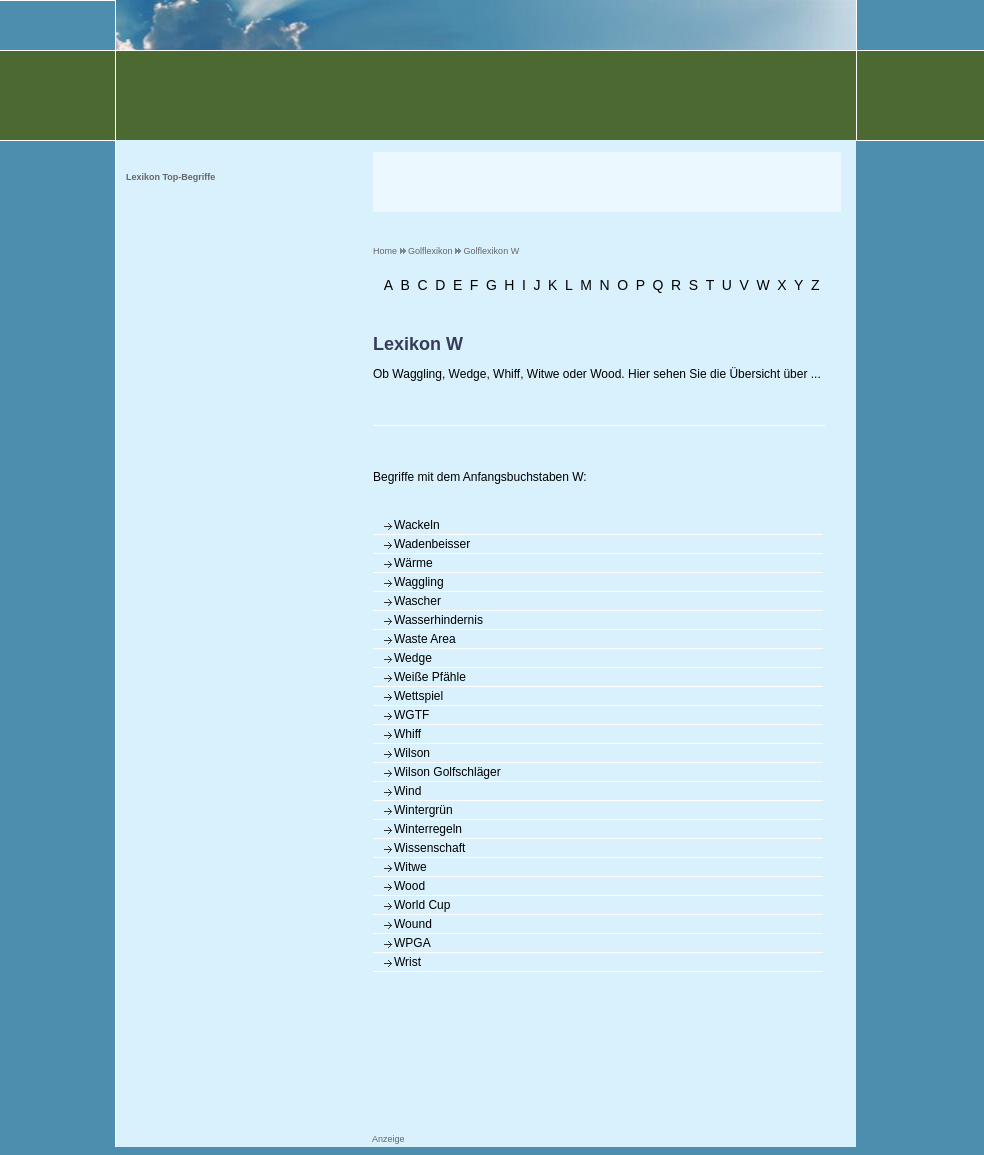 This screenshot has height=1155, width=984. What do you see at coordinates (430, 677) in the screenshot?
I see `Weiße Pfähle` at bounding box center [430, 677].